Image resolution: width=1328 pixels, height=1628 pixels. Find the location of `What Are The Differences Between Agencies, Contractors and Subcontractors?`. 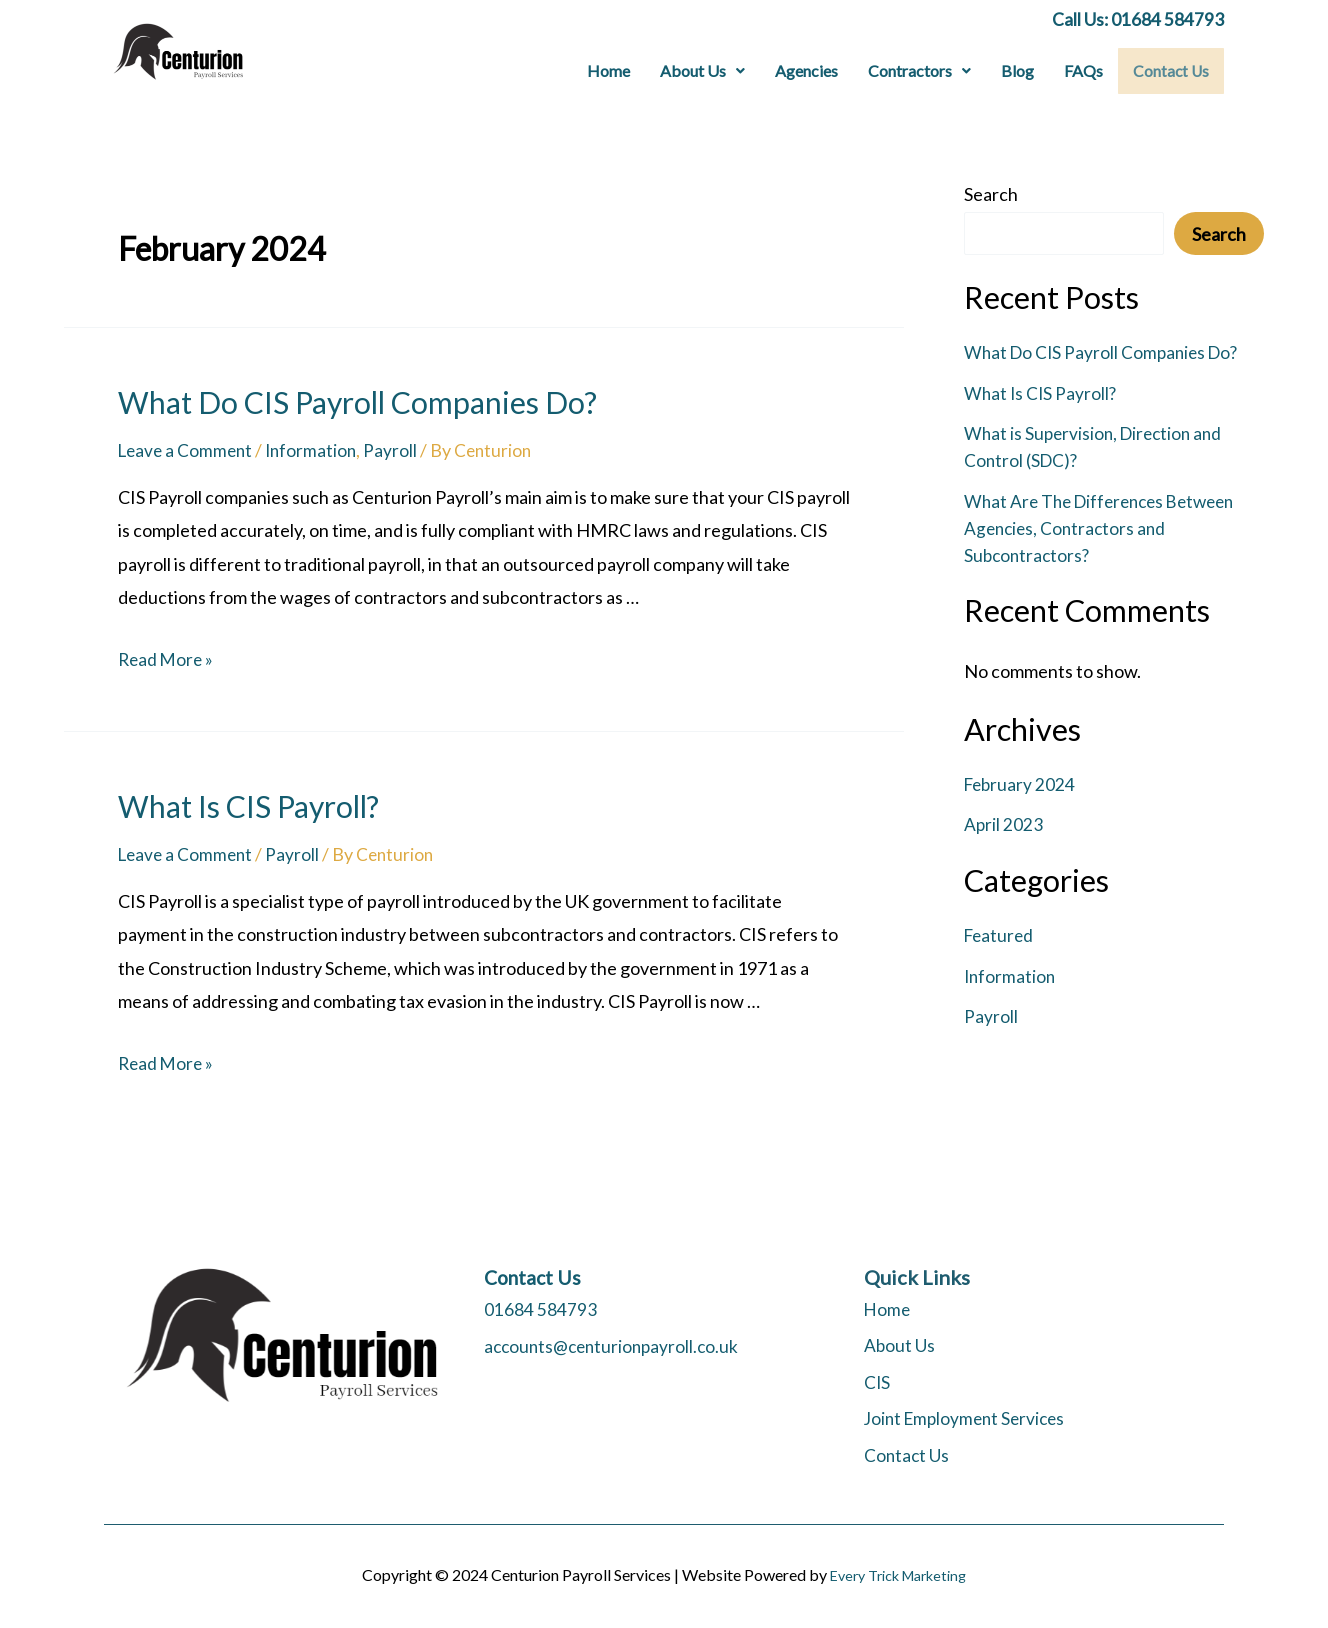

What Are The Differences Between Agencies, Contractors and Subcontractors? is located at coordinates (1107, 527).